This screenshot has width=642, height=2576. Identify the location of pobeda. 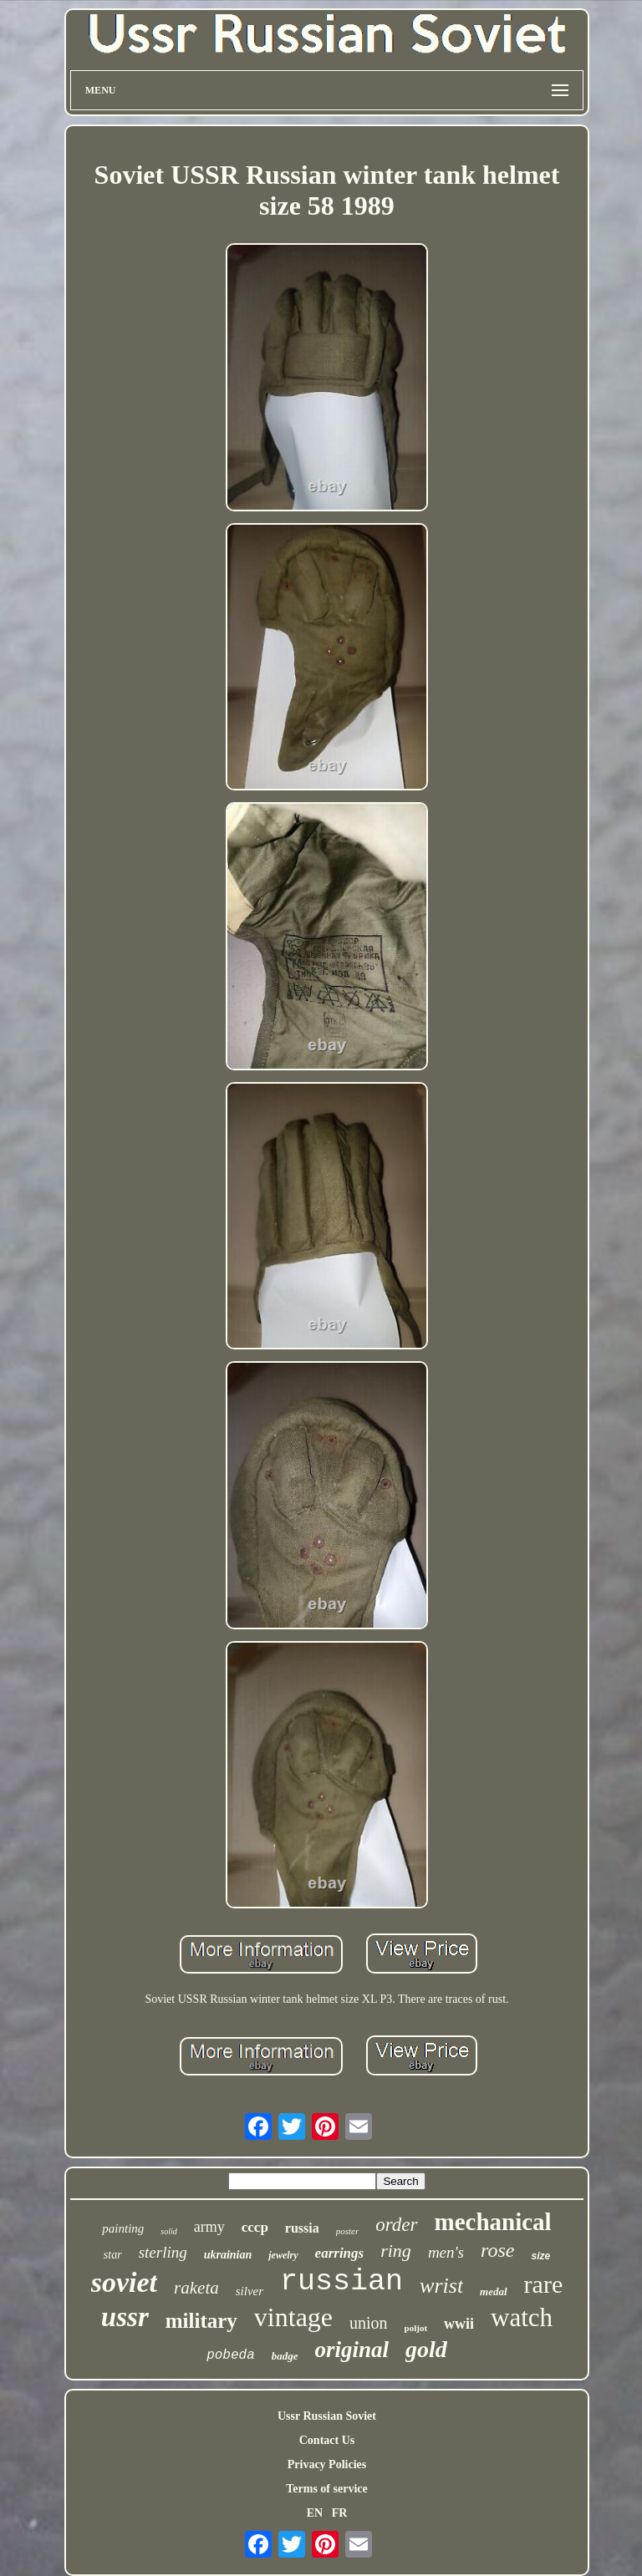
(230, 2355).